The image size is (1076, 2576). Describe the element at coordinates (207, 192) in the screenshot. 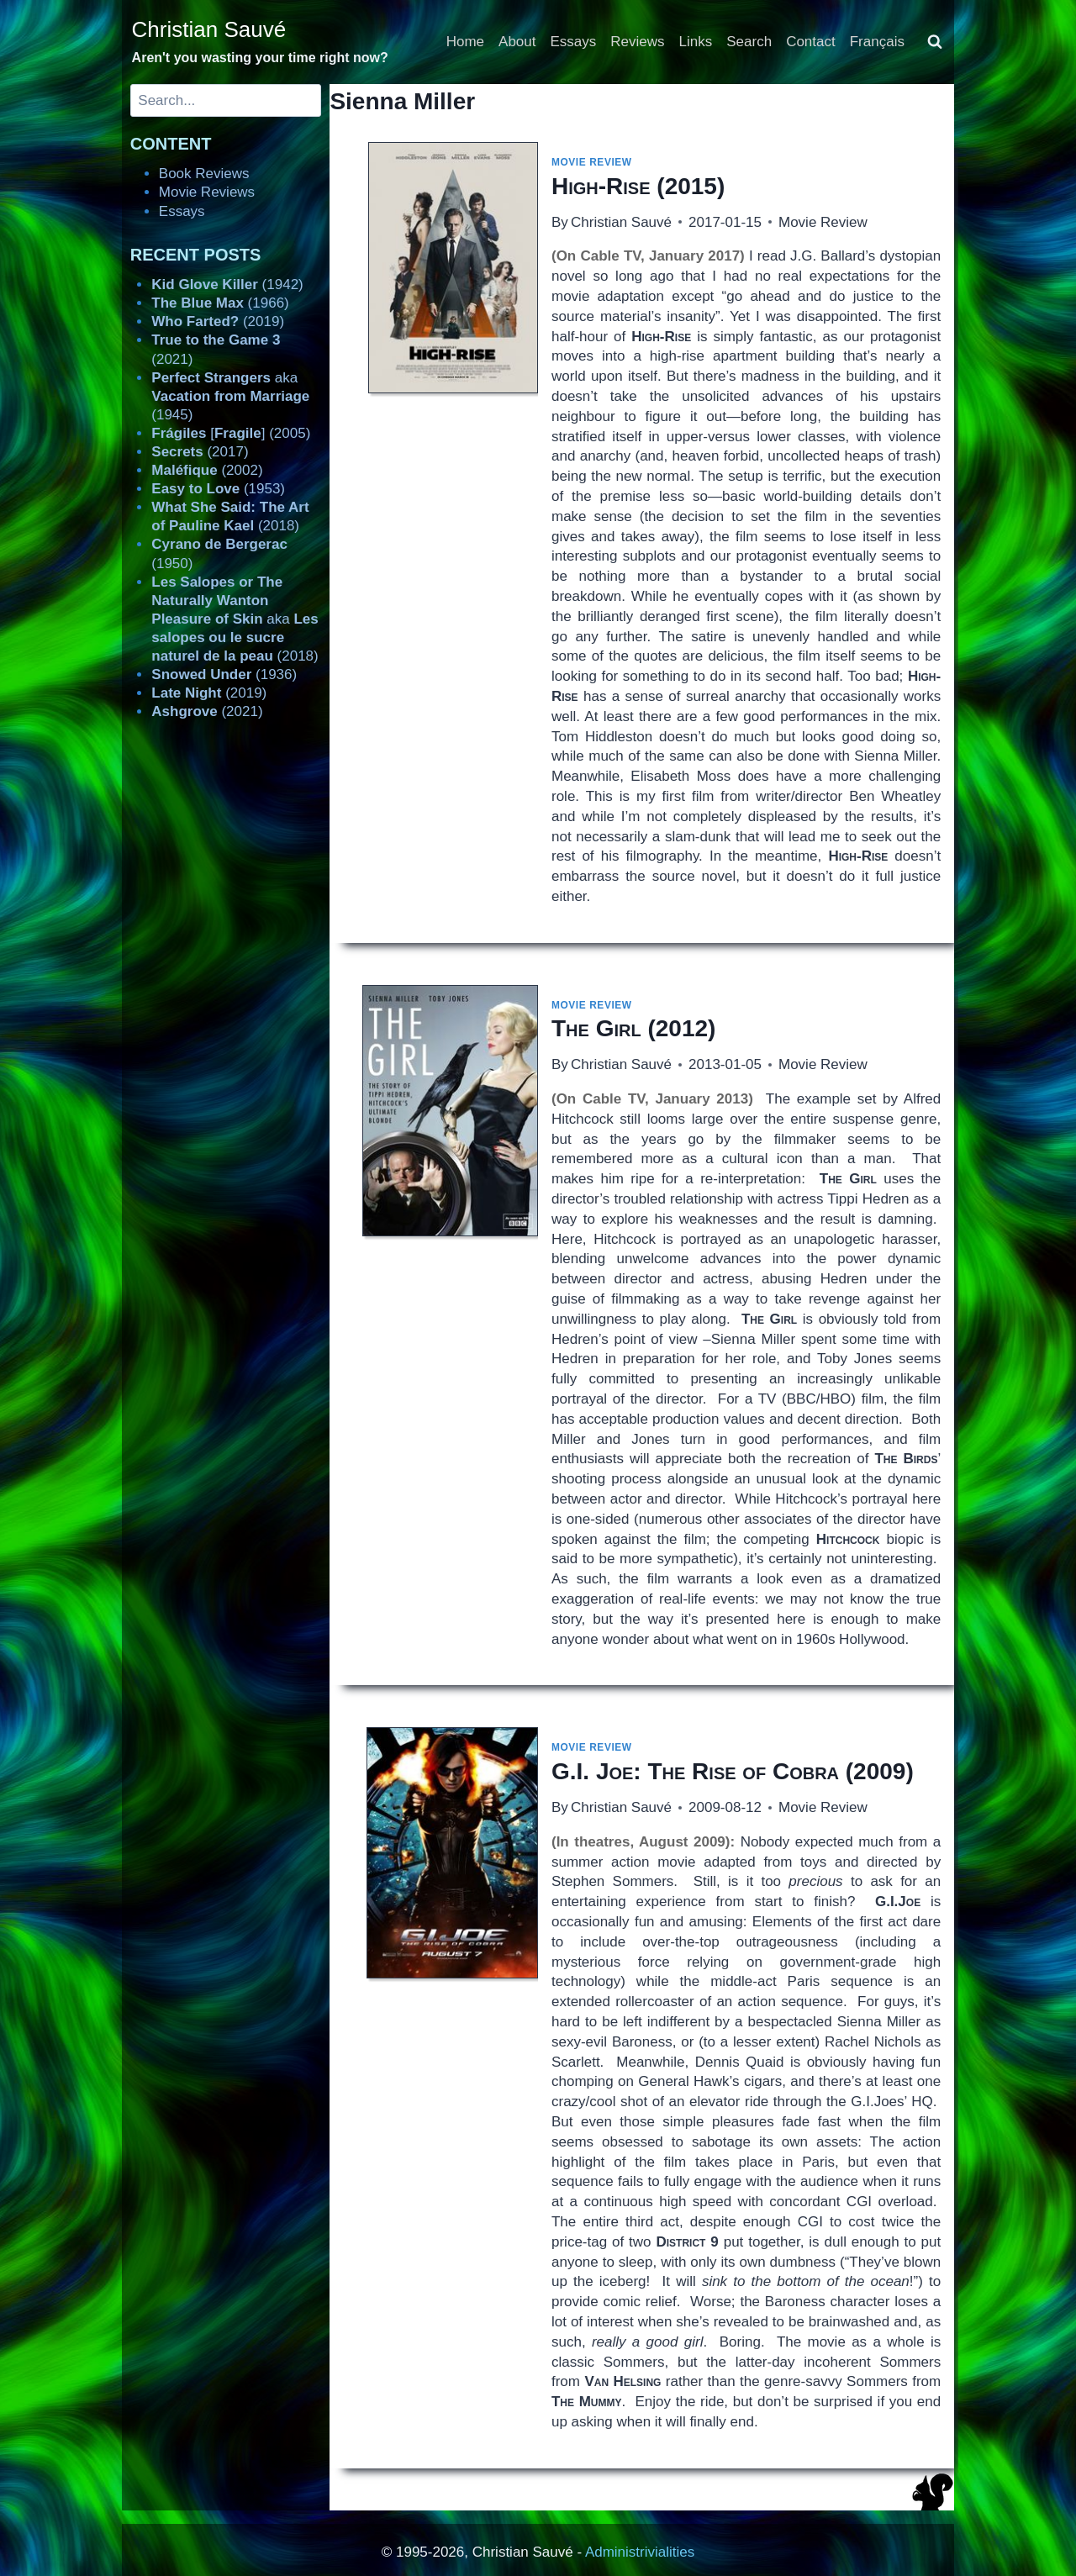

I see `Movie Reviews` at that location.